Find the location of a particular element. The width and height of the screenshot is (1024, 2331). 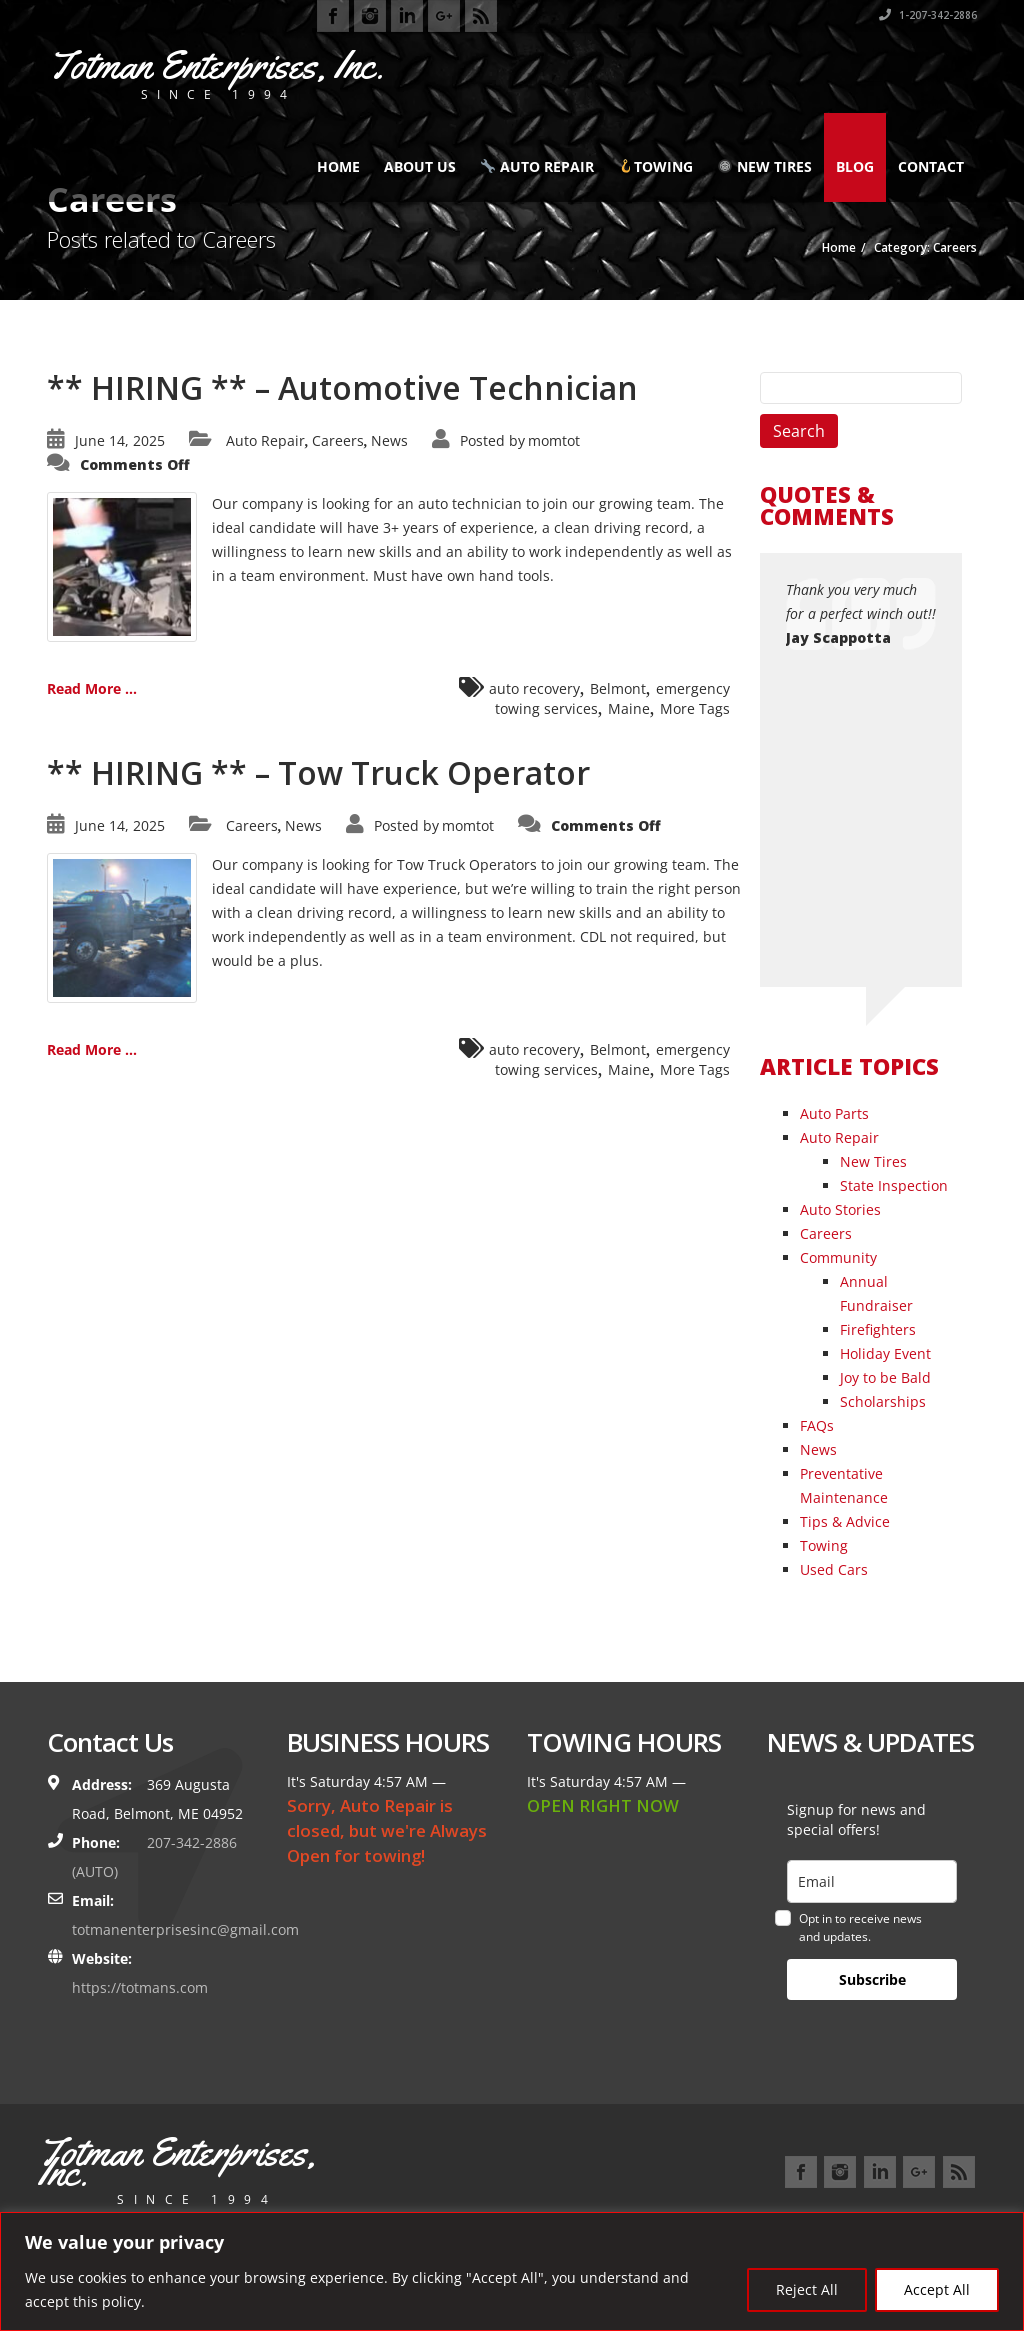

Towing is located at coordinates (656, 166).